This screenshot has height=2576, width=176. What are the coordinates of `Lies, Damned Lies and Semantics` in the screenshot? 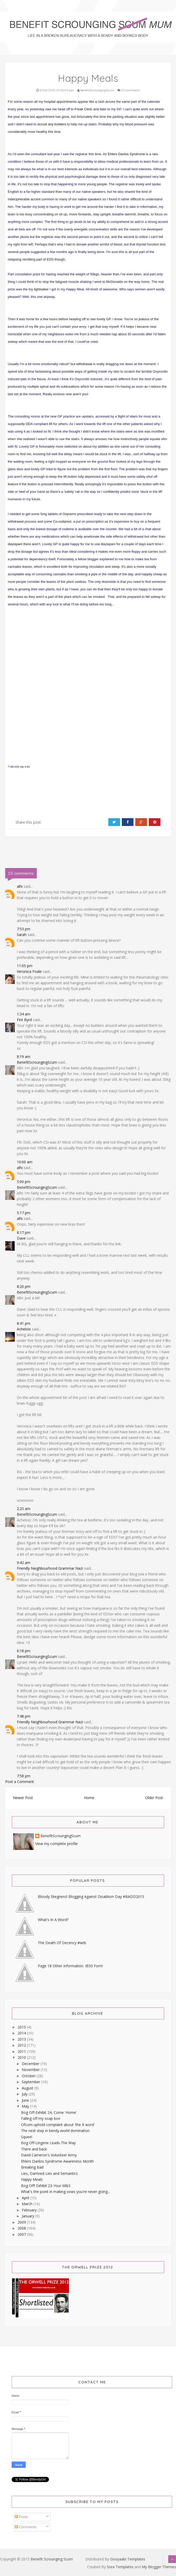 It's located at (49, 2173).